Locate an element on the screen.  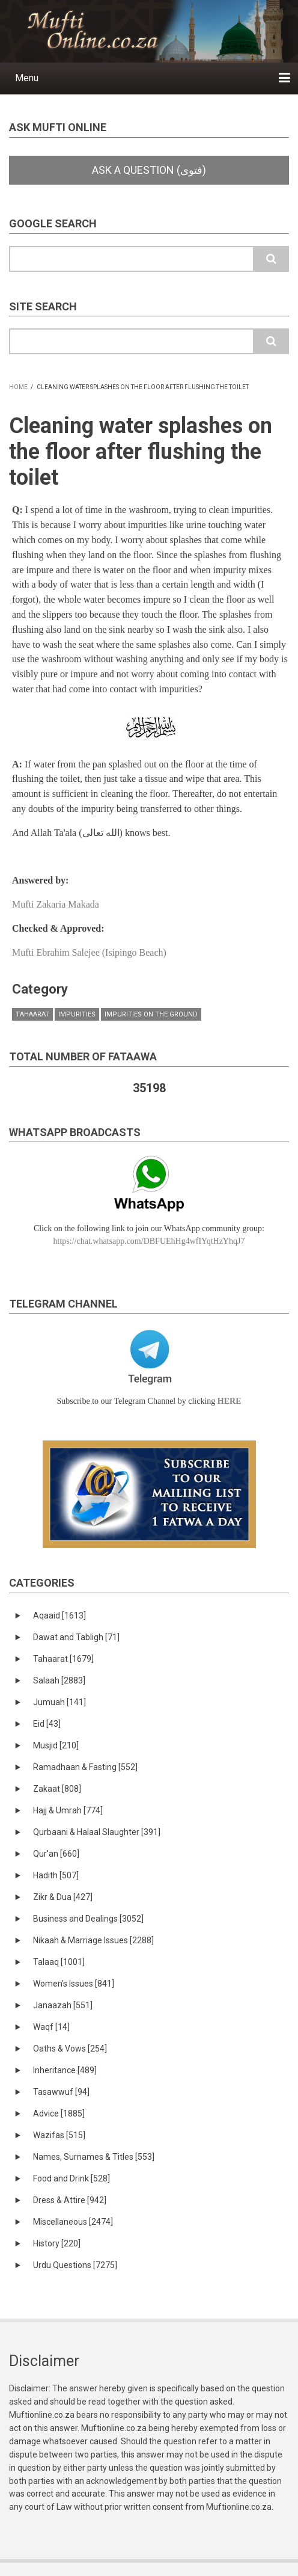
Talaaq is located at coordinates (59, 1962).